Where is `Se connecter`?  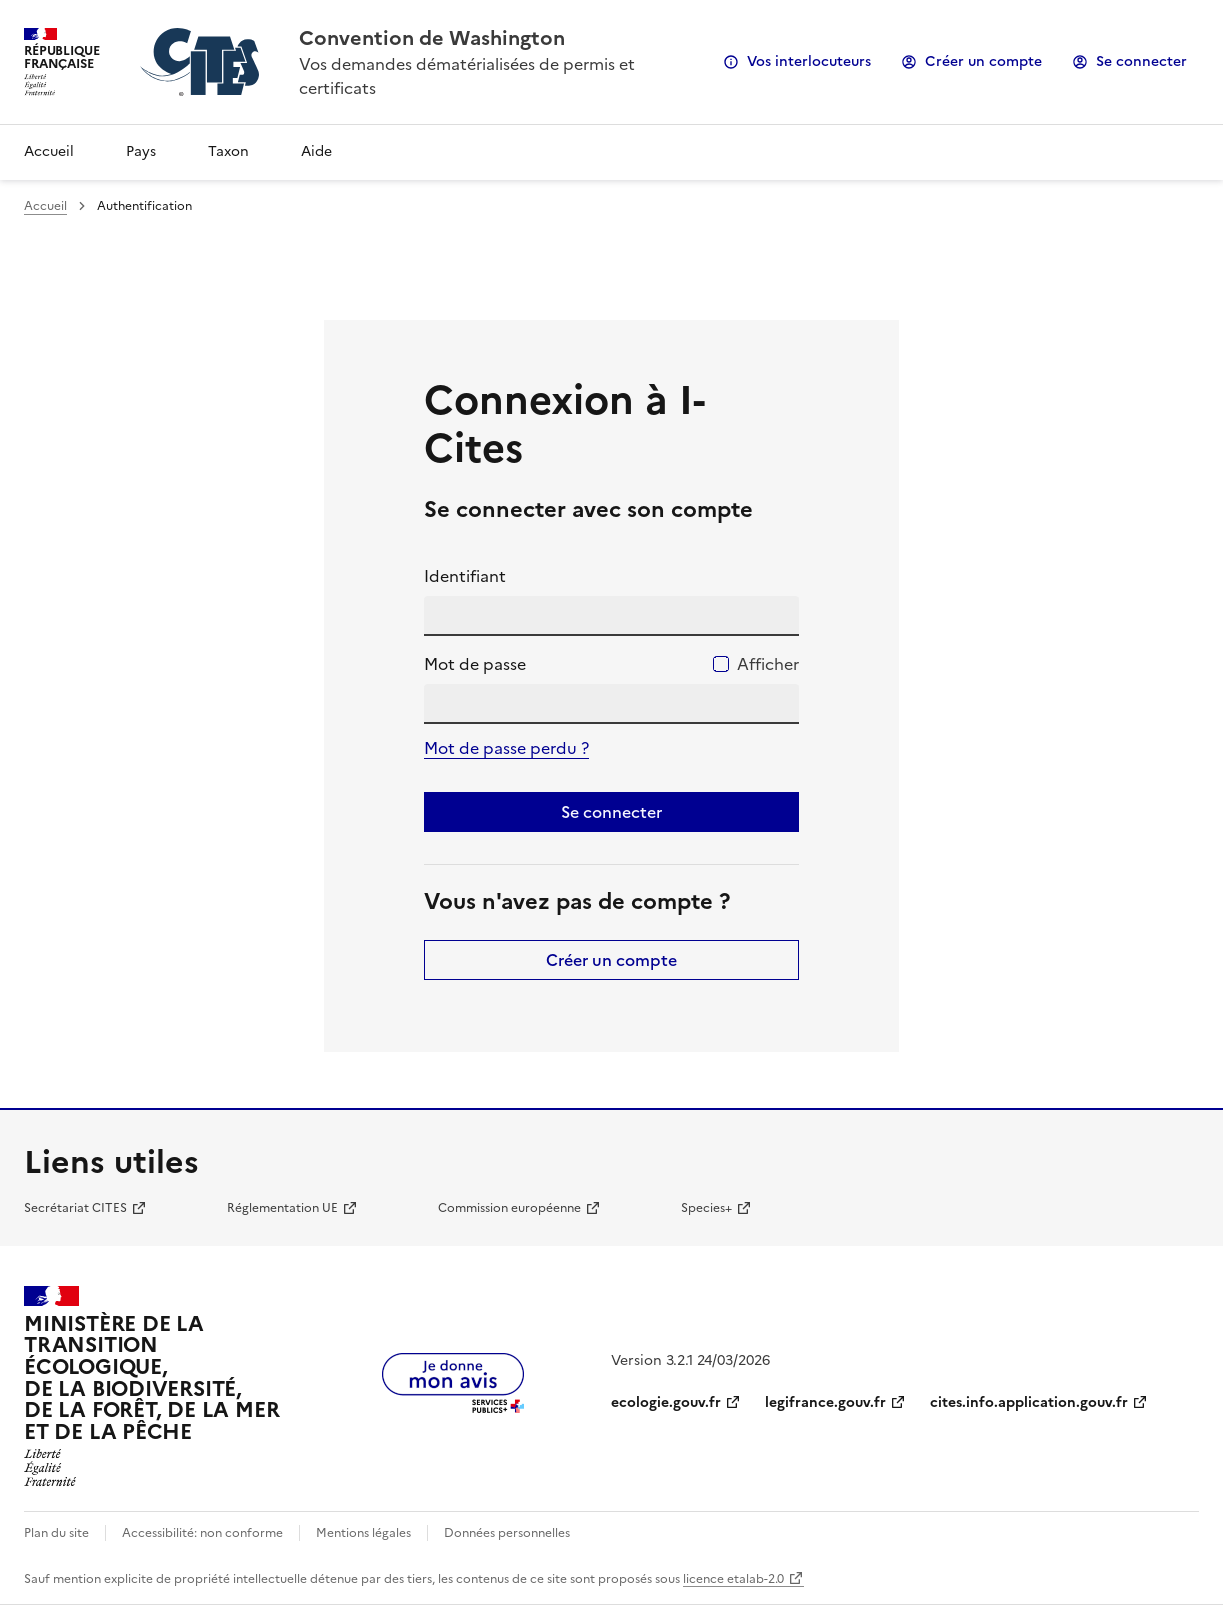 Se connecter is located at coordinates (1141, 61).